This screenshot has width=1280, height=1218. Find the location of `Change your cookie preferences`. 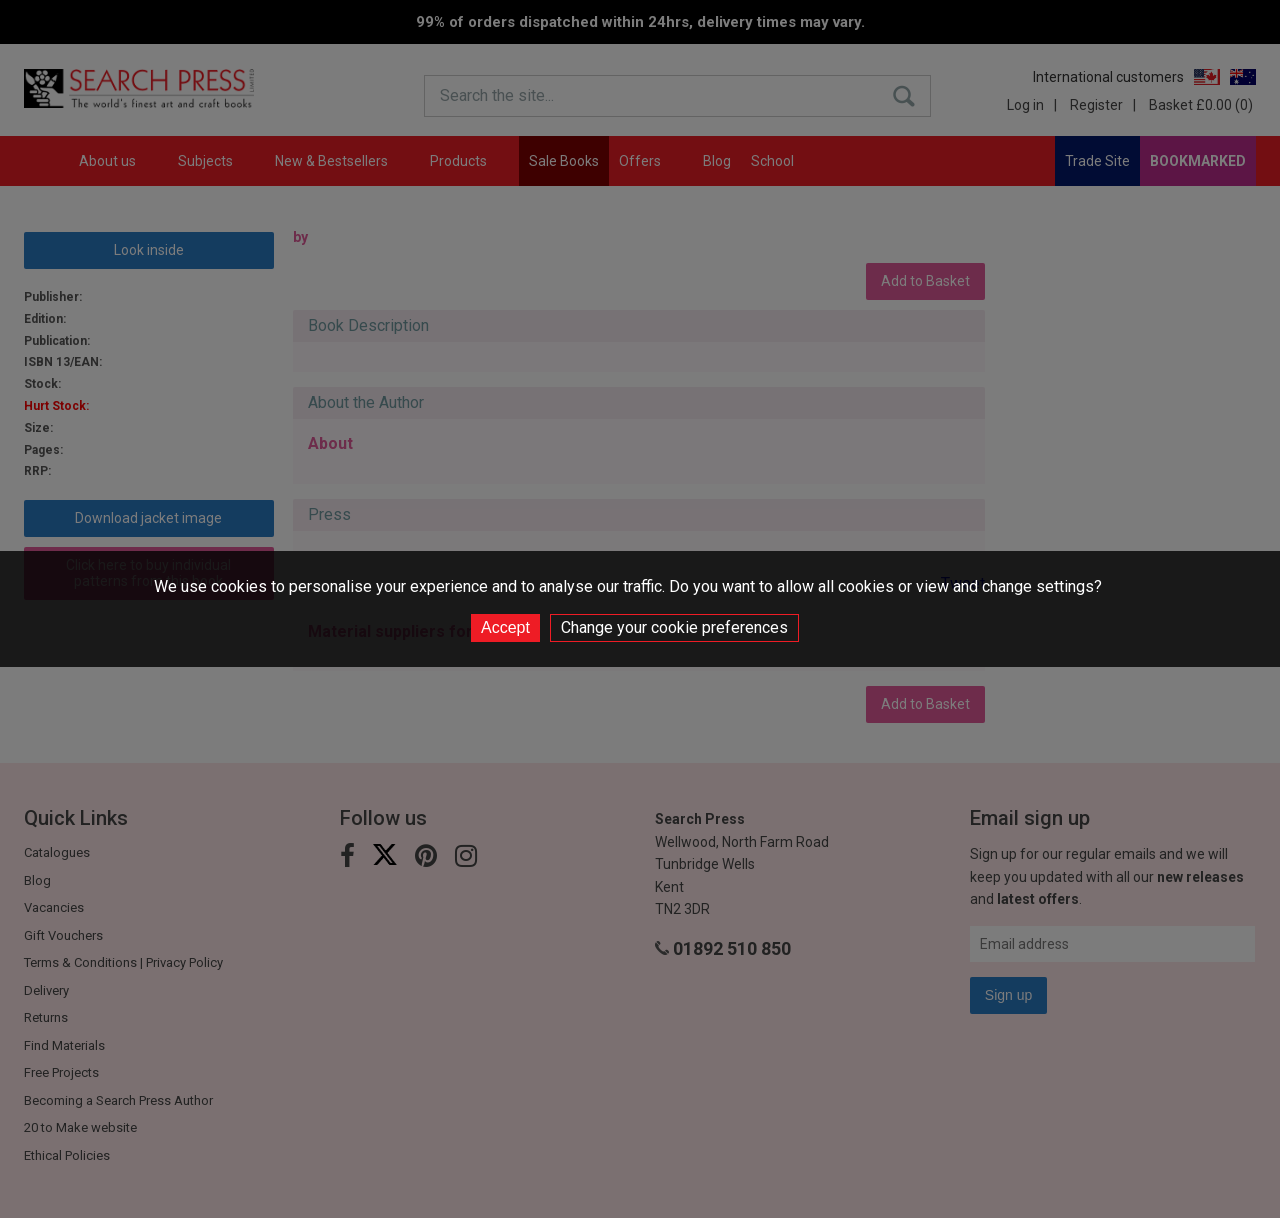

Change your cookie preferences is located at coordinates (674, 627).